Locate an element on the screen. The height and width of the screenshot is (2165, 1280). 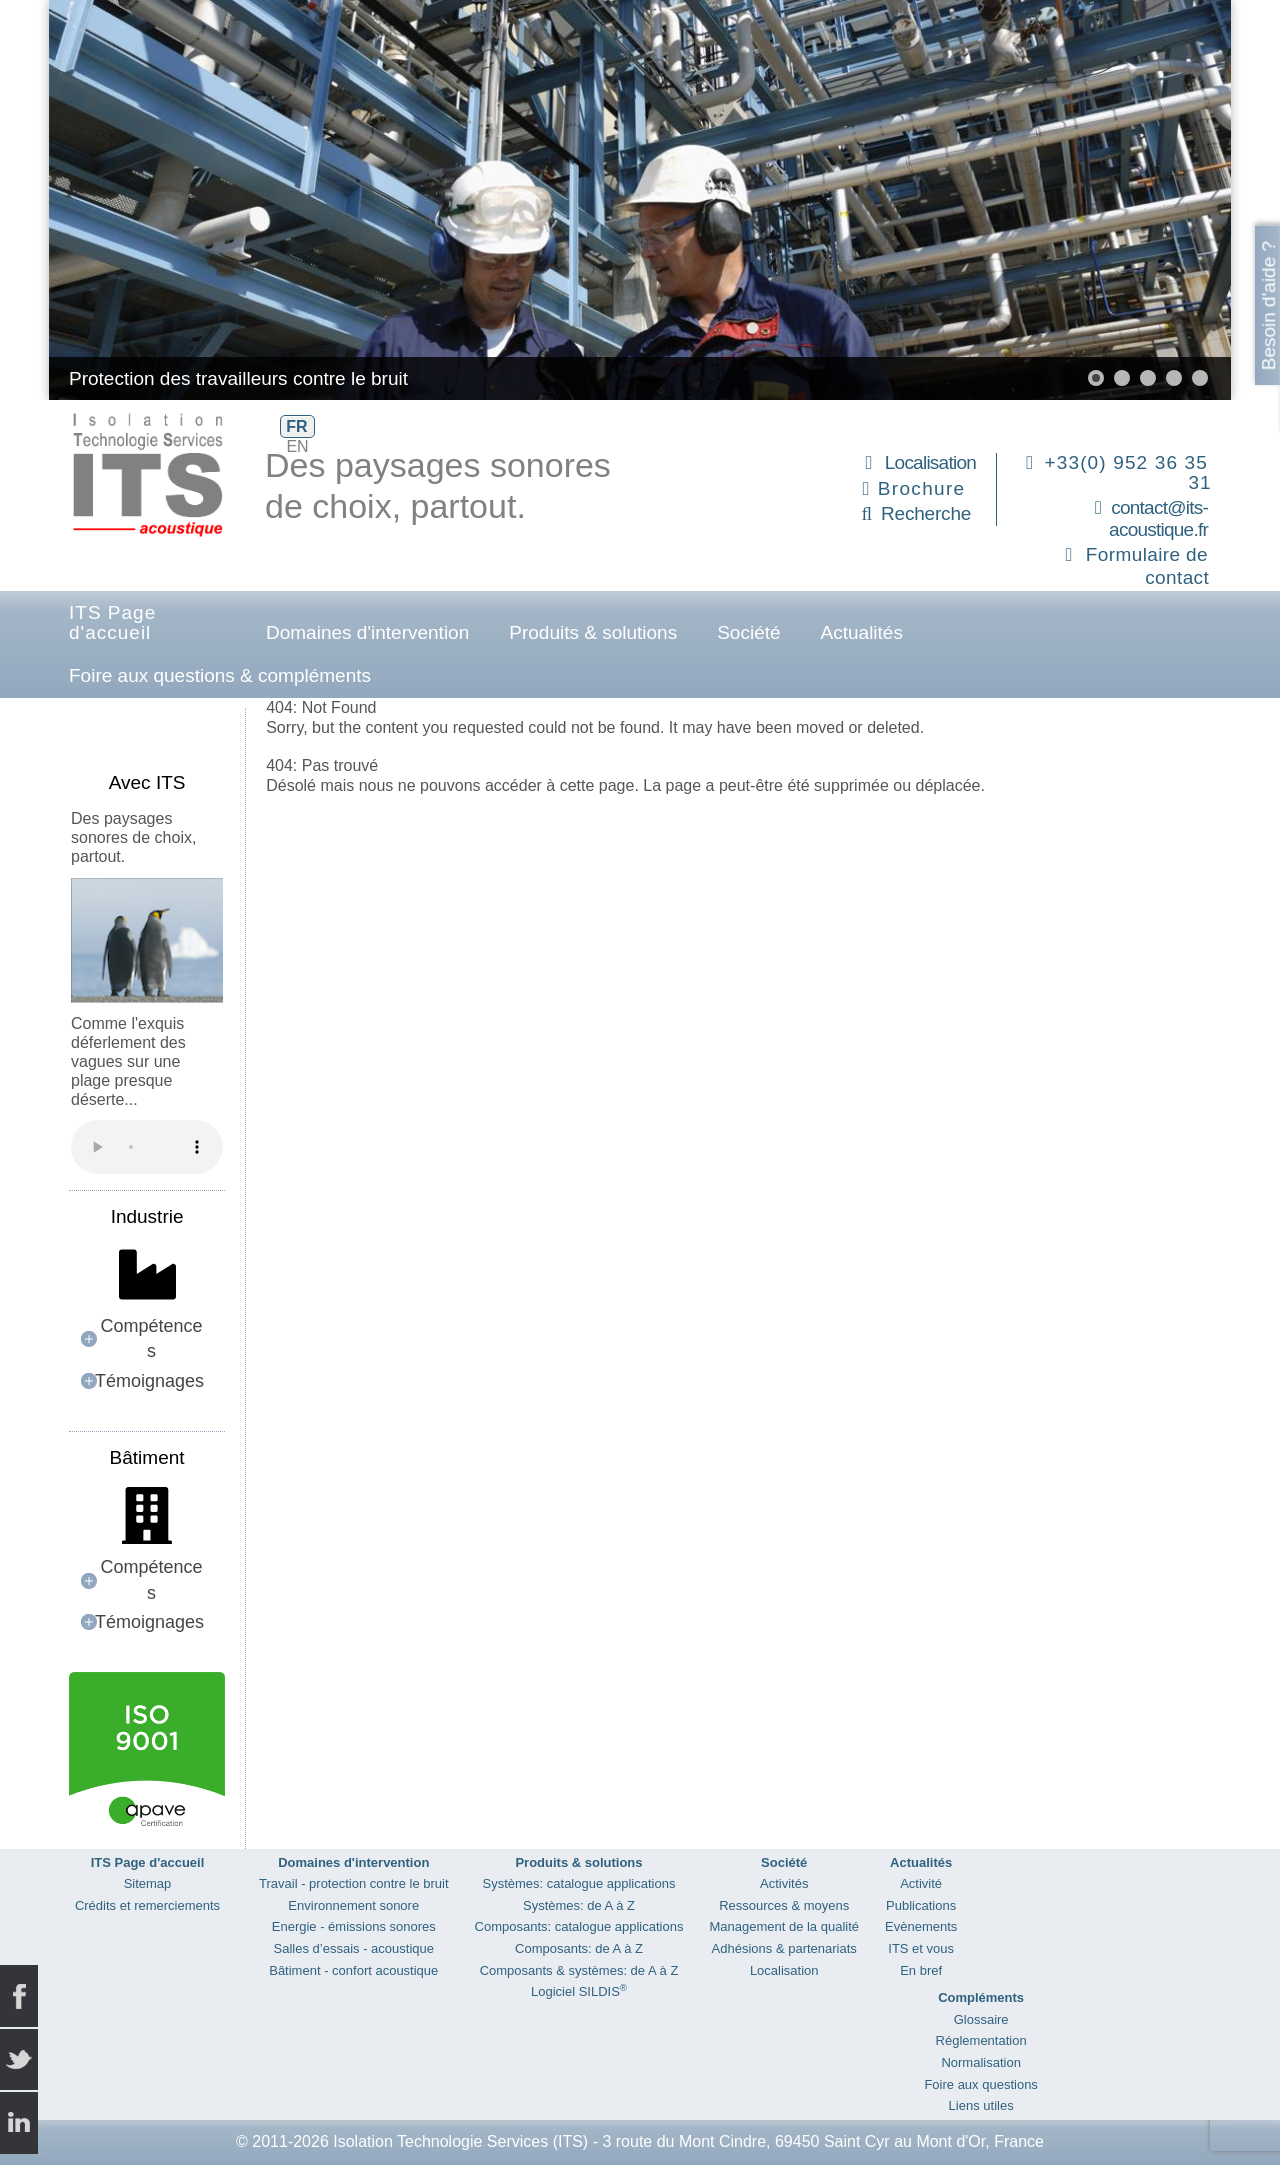
Evènements is located at coordinates (921, 1926).